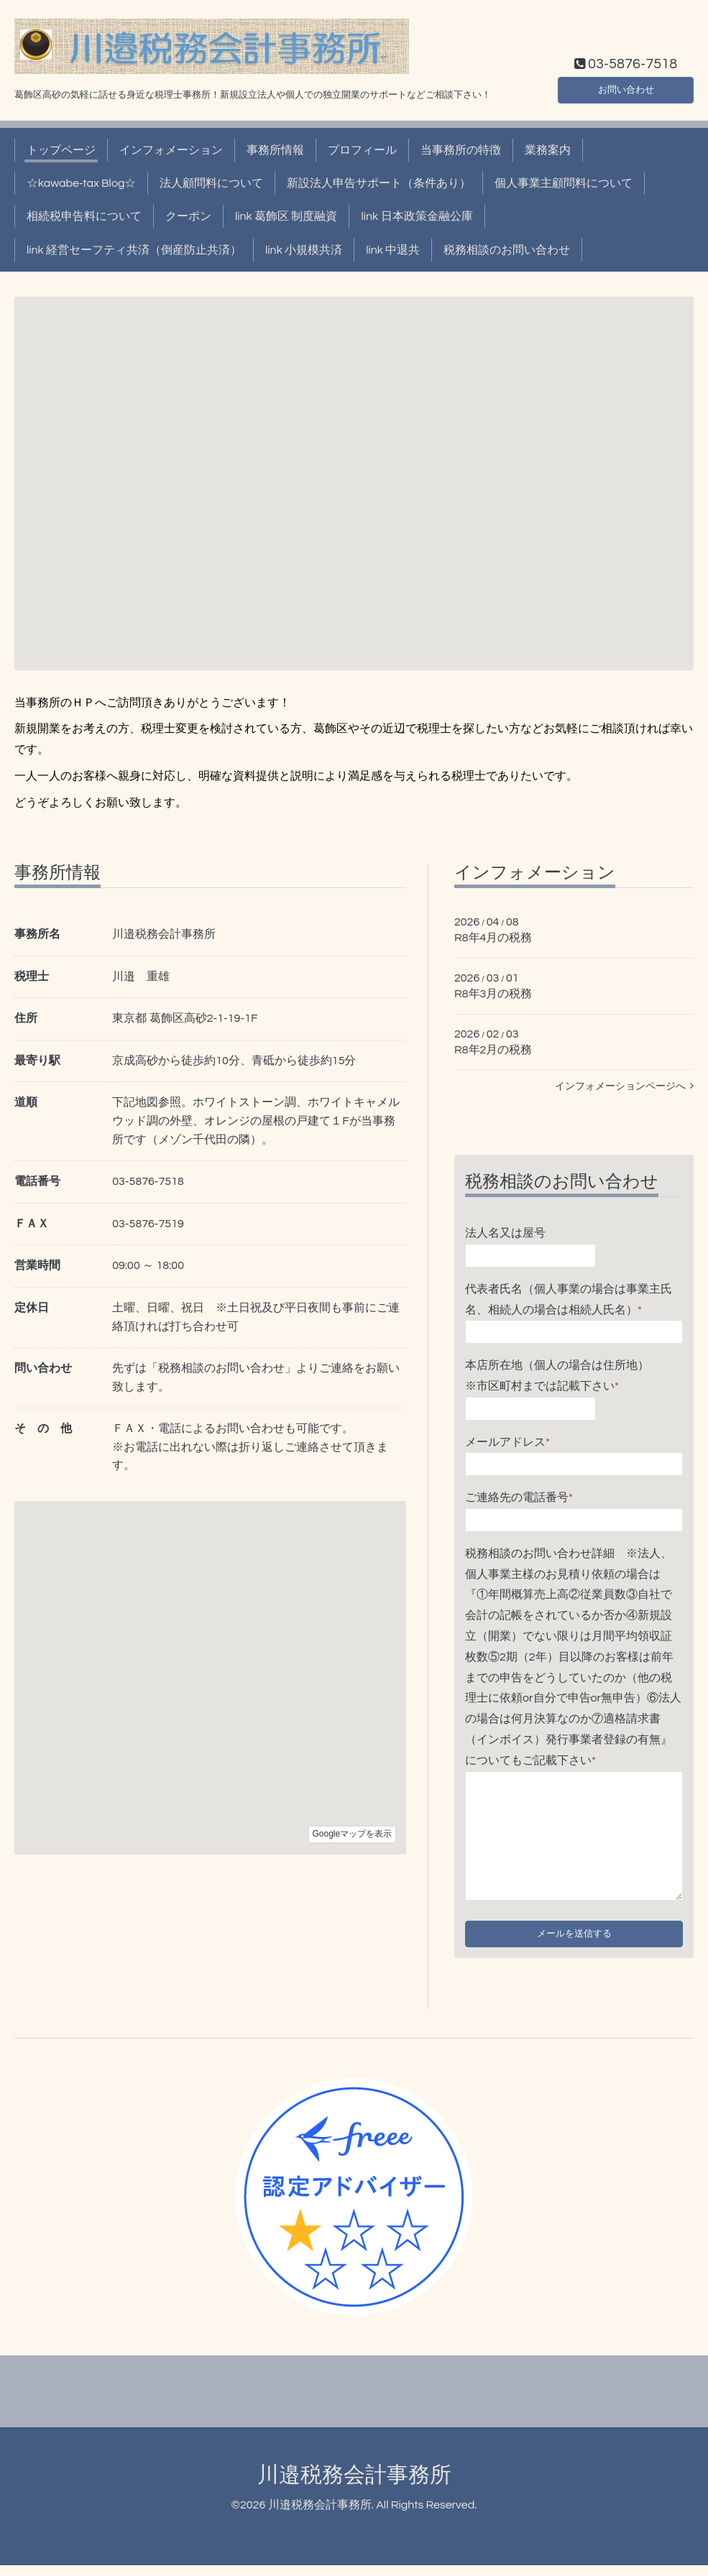 This screenshot has width=708, height=2576. Describe the element at coordinates (188, 216) in the screenshot. I see `クーポン` at that location.